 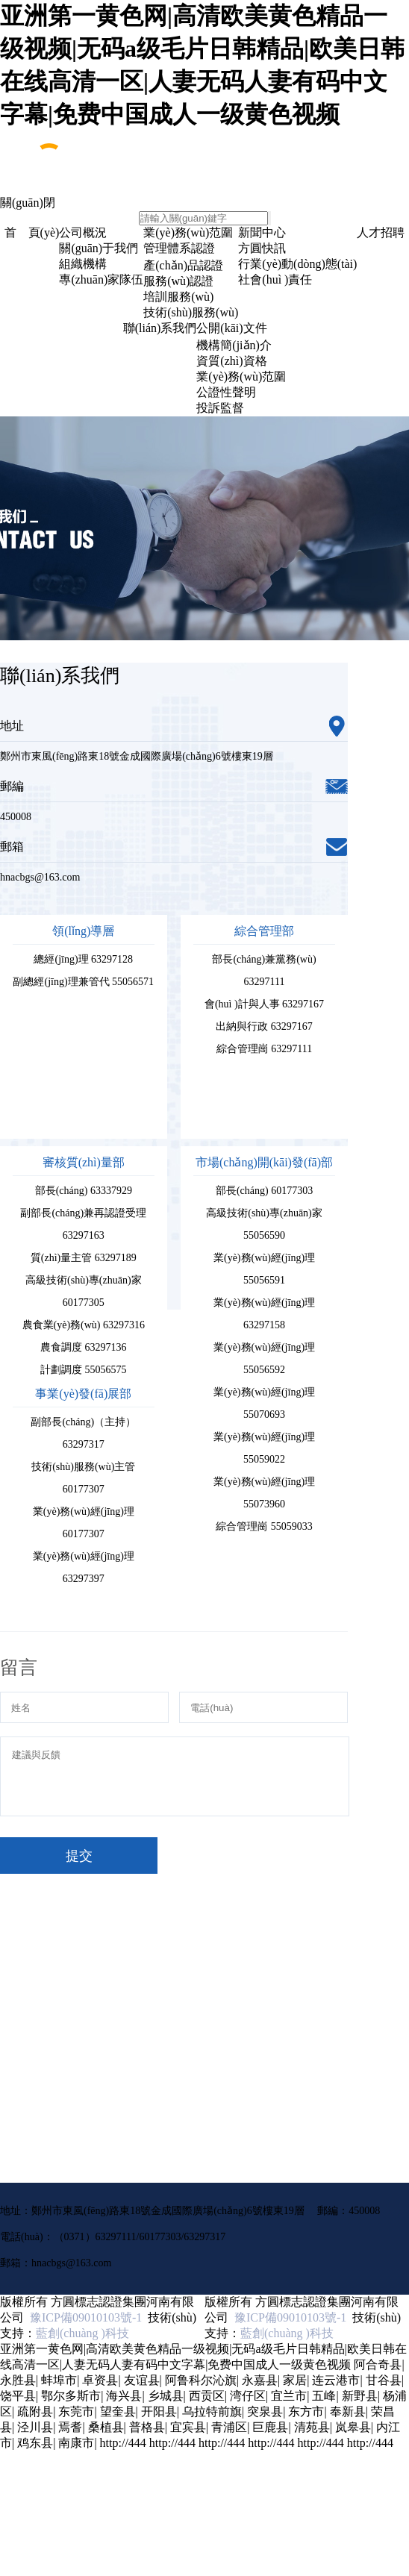 I want to click on 技術(shù)服務(wù), so click(x=190, y=312).